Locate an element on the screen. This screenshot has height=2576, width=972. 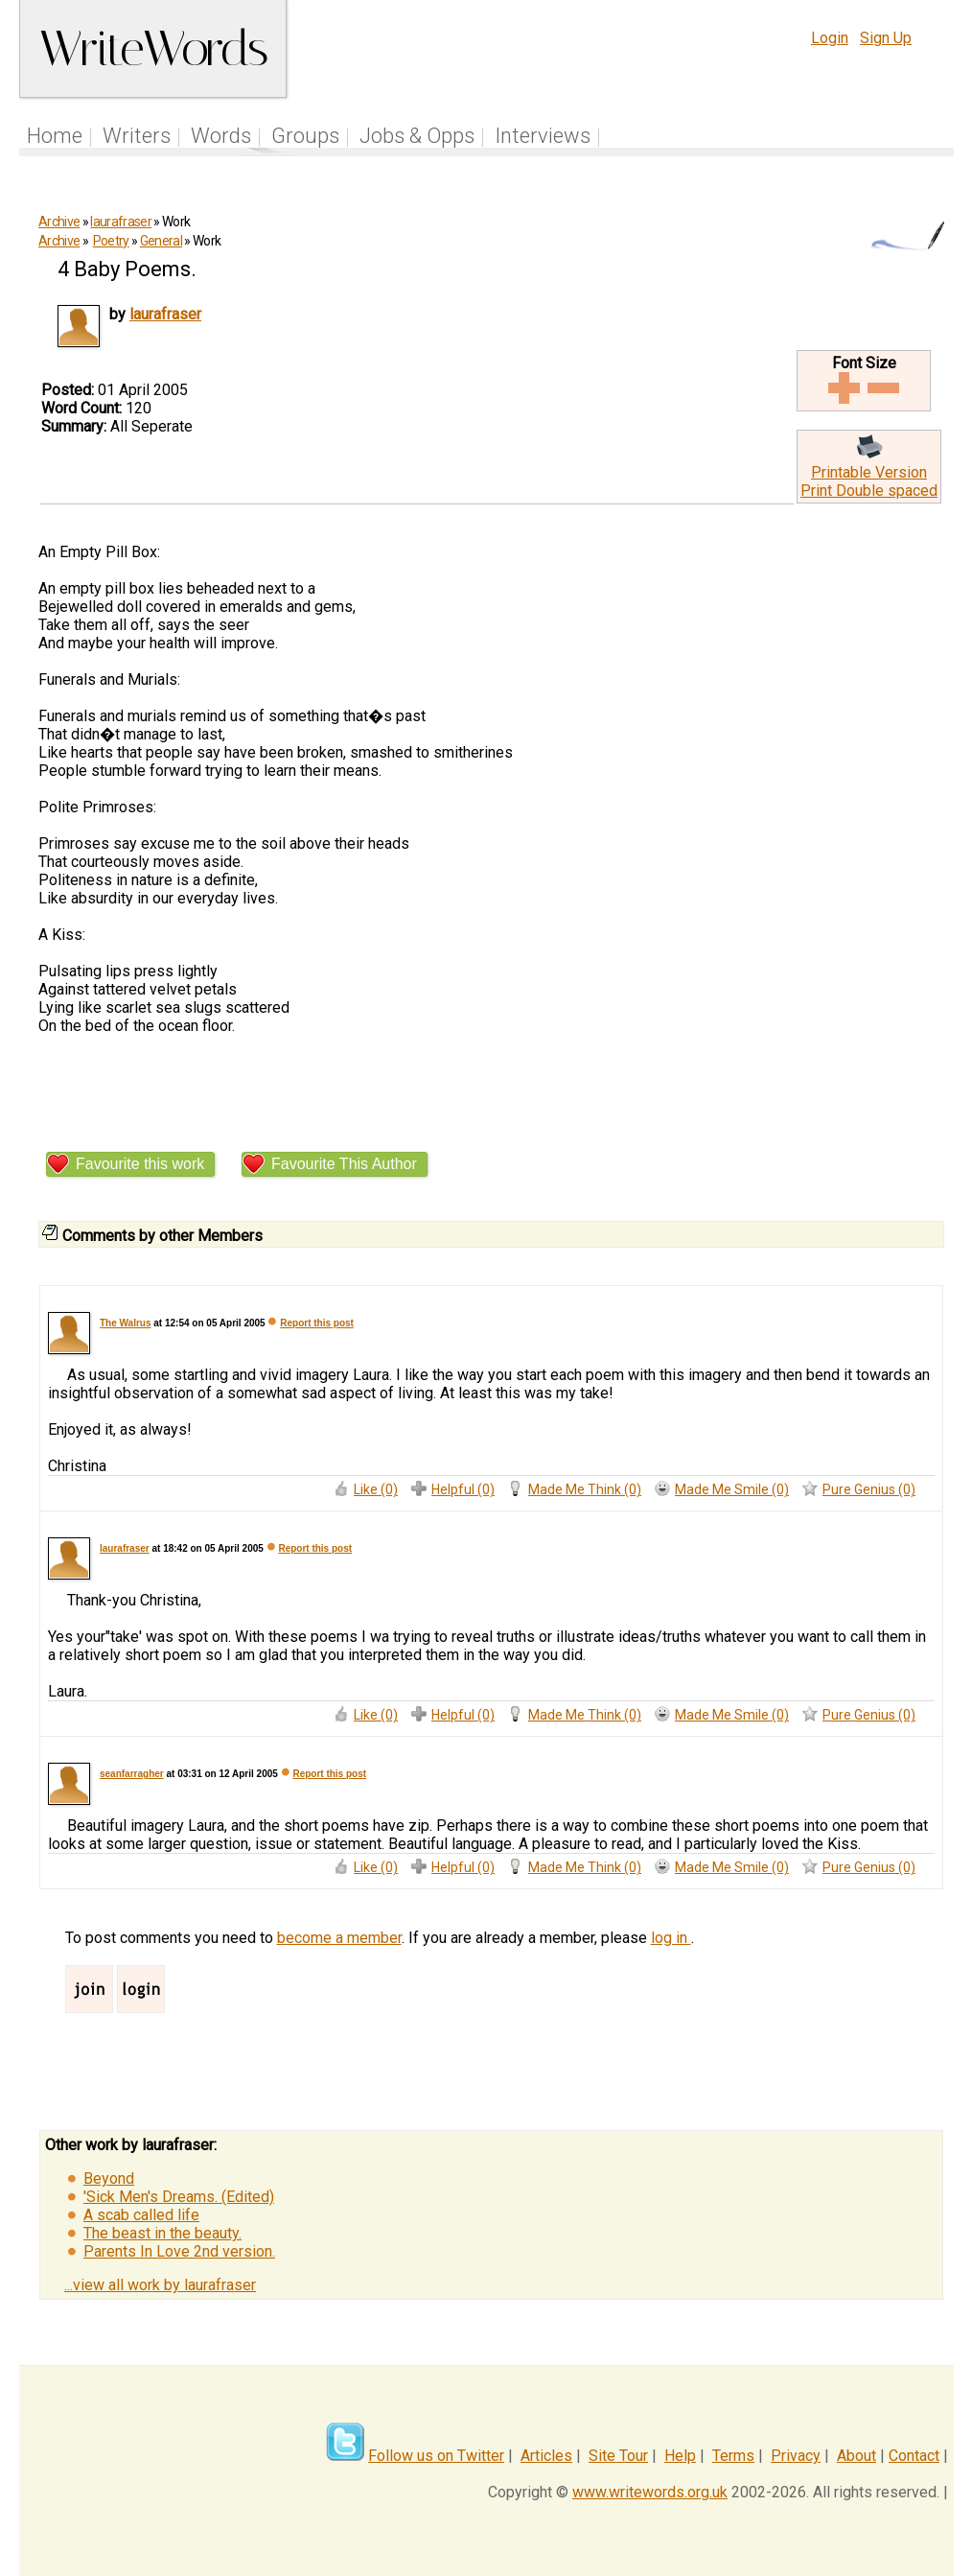
www.writewords.org.uk is located at coordinates (650, 2492).